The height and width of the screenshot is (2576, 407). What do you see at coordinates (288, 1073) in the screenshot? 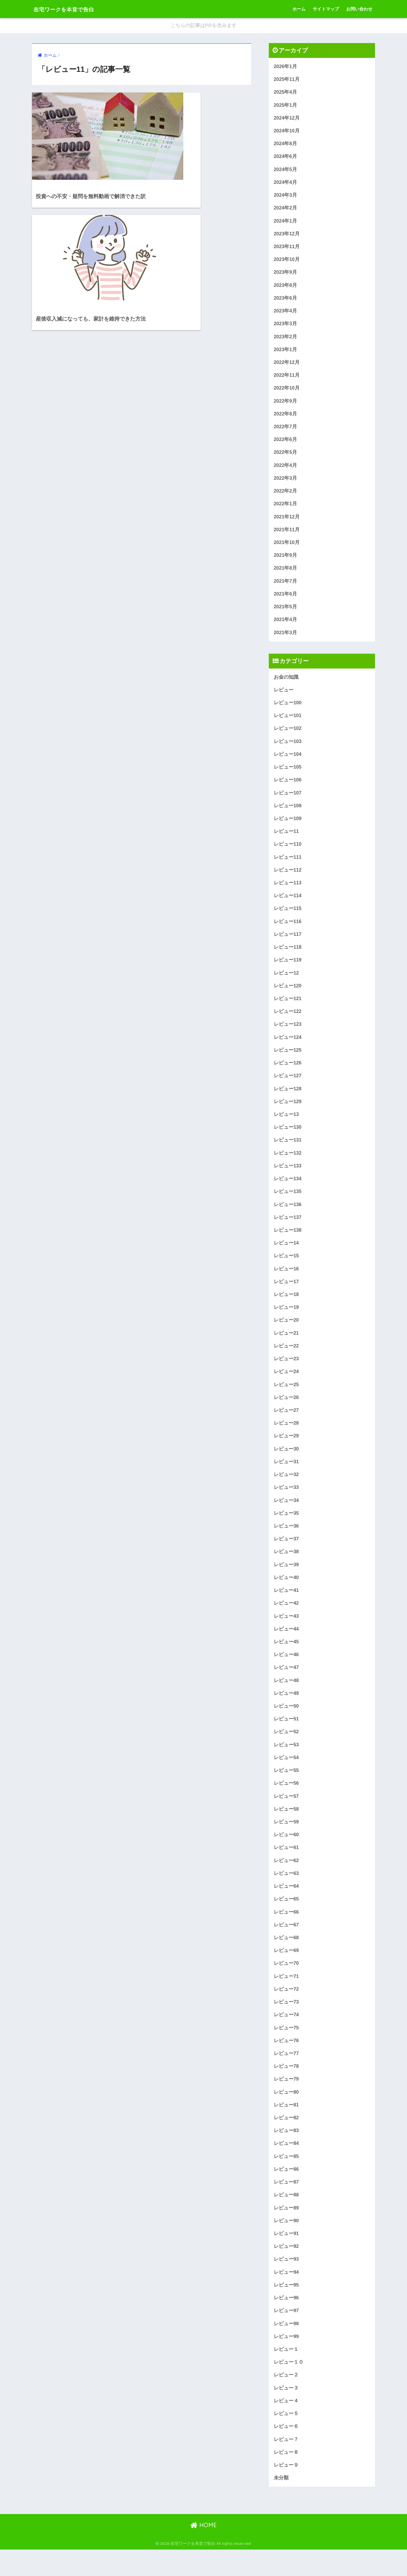
I see `レビュー126` at bounding box center [288, 1073].